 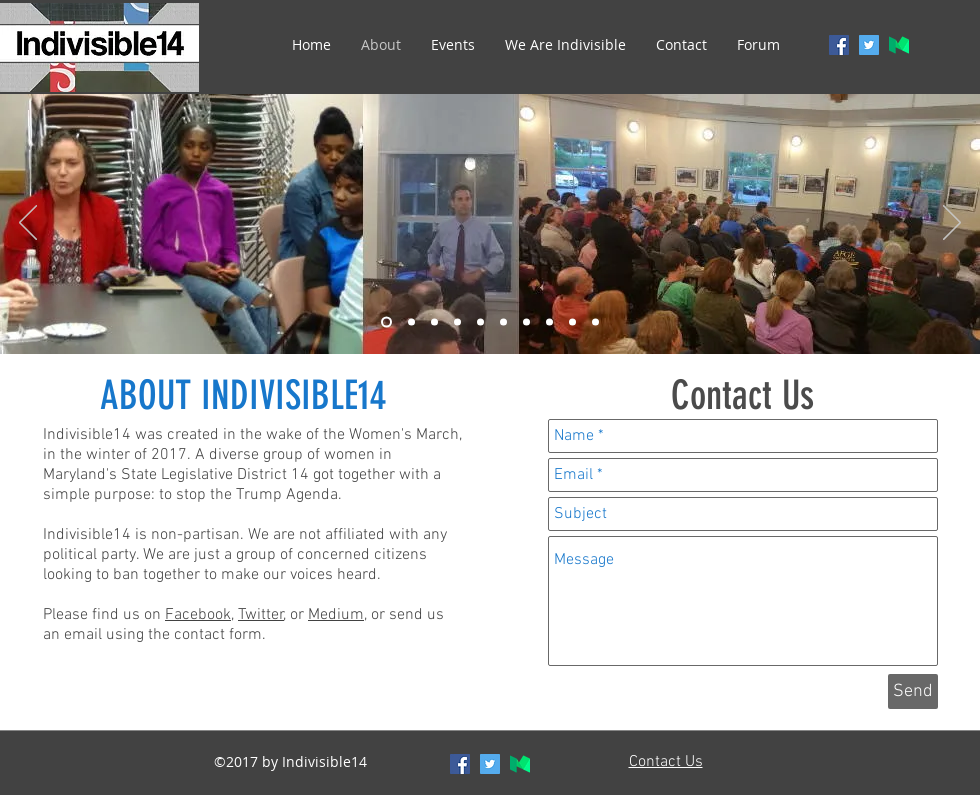 I want to click on [twitter], so click(x=869, y=45).